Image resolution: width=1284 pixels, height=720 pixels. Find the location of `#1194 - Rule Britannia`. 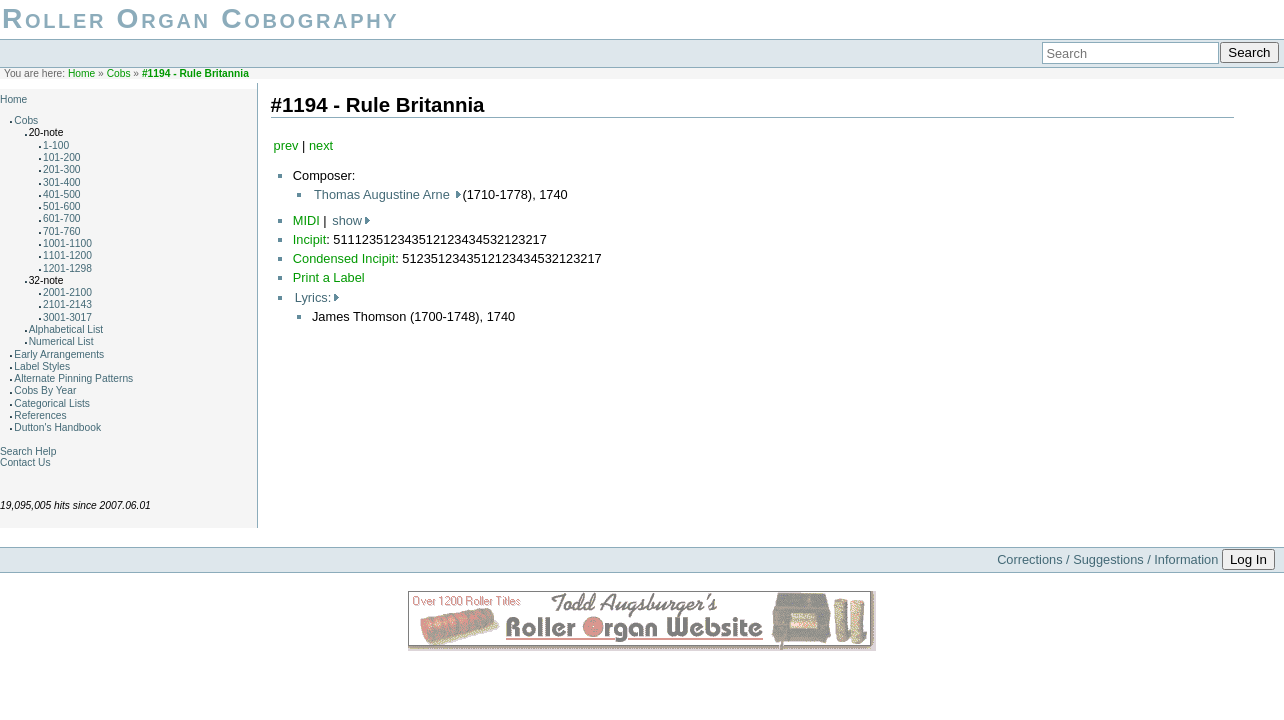

#1194 - Rule Britannia is located at coordinates (195, 73).